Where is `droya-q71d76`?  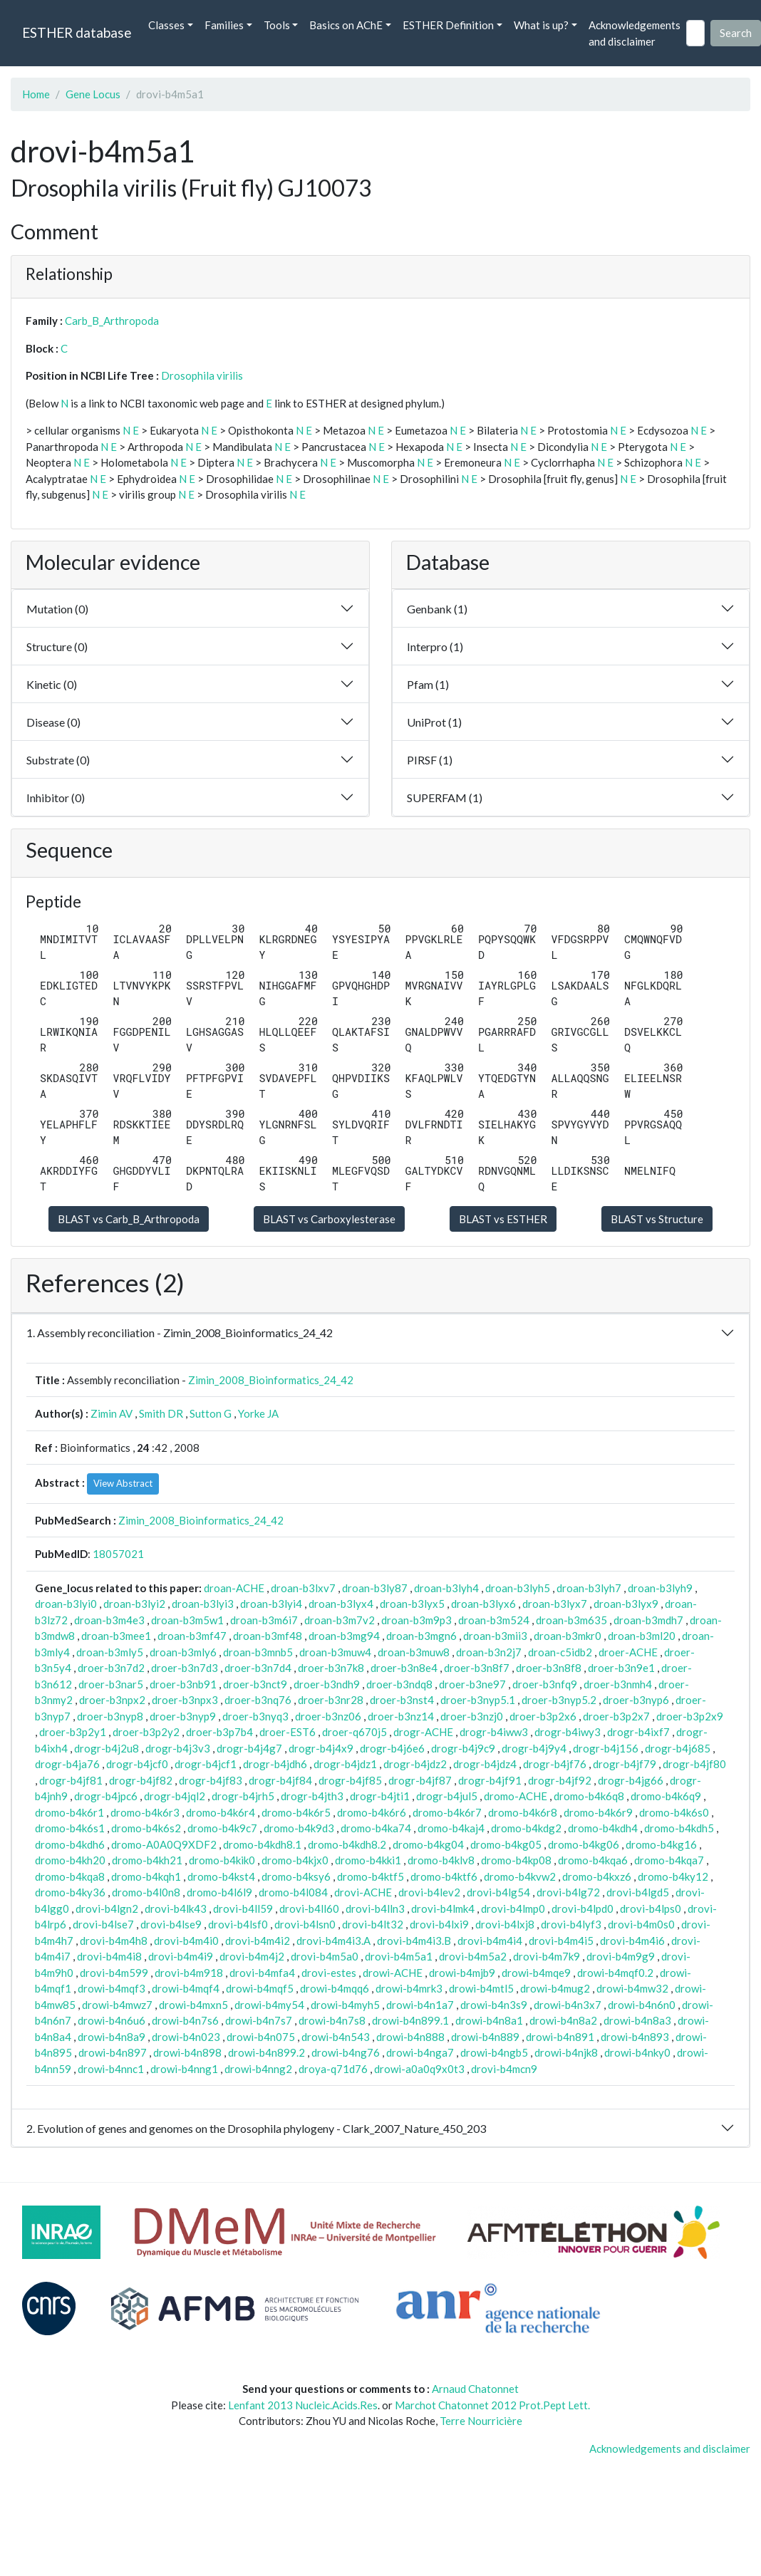
droya-q71d76 is located at coordinates (333, 2068).